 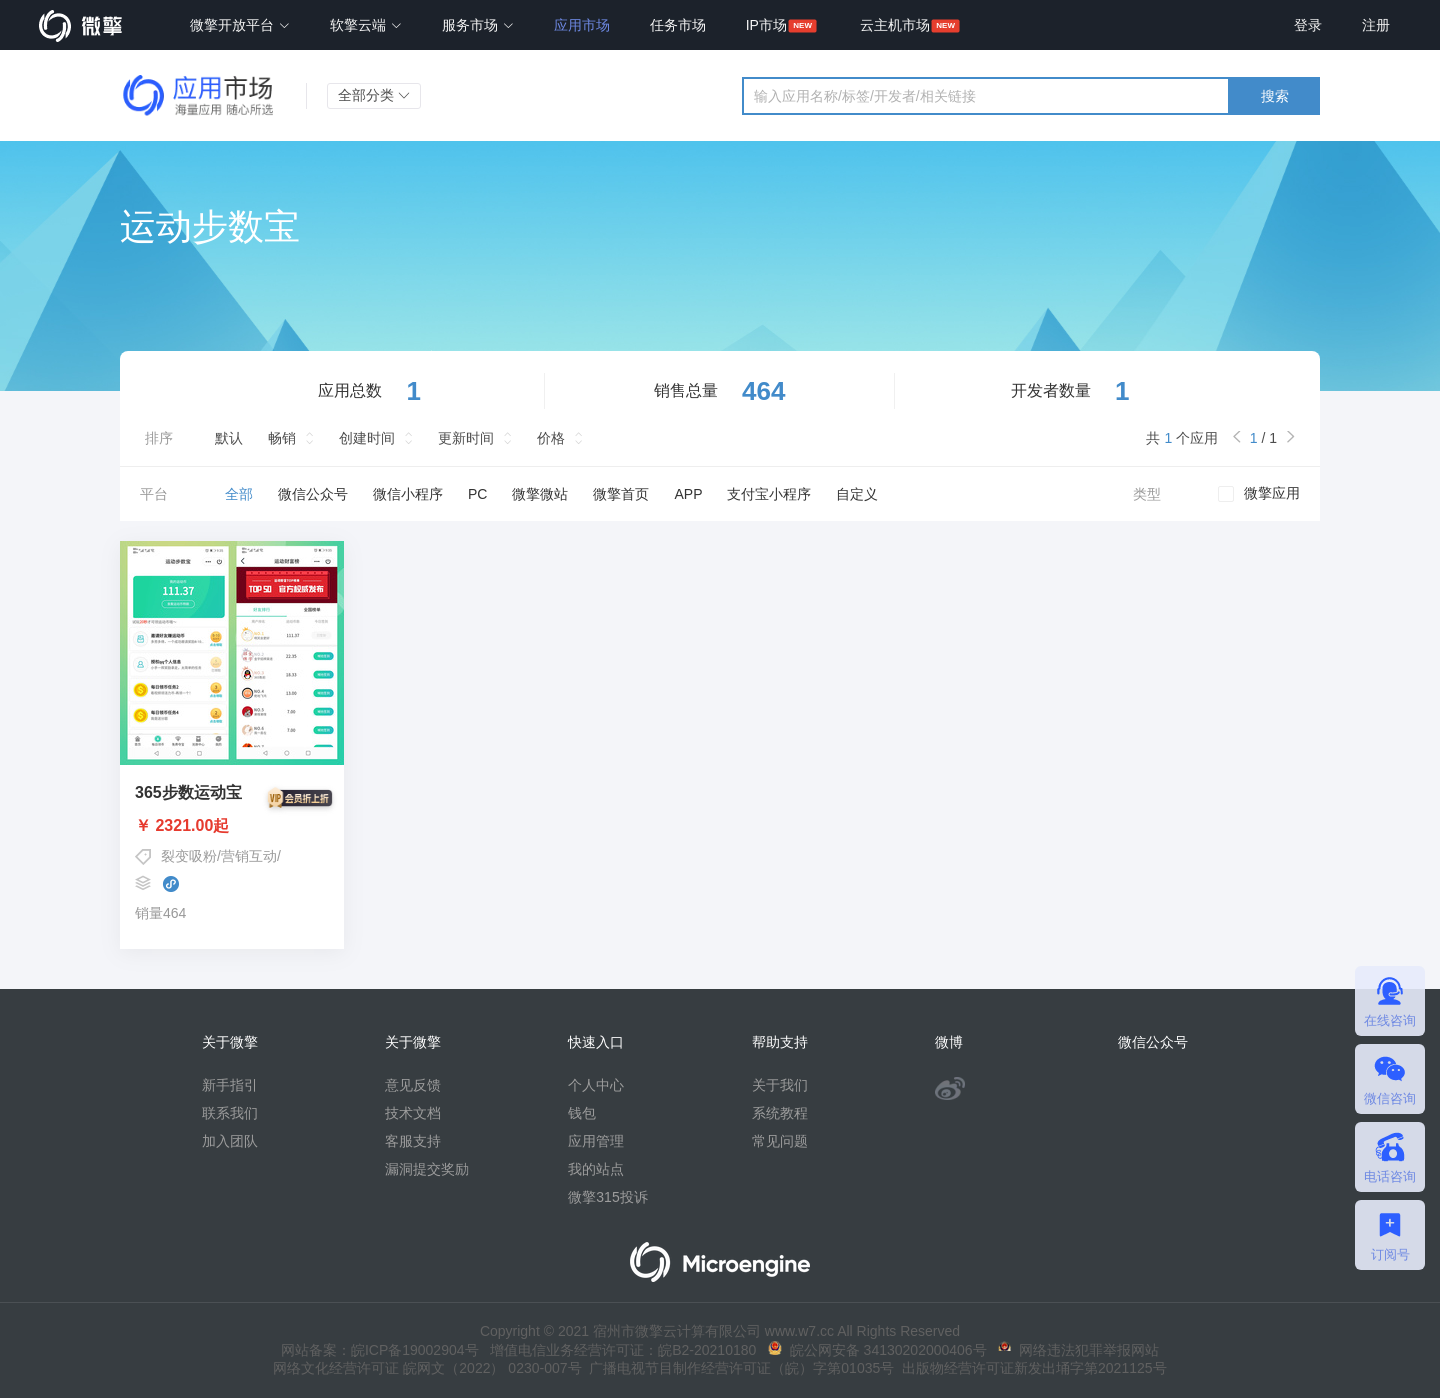 I want to click on 软擎云端, so click(x=366, y=25).